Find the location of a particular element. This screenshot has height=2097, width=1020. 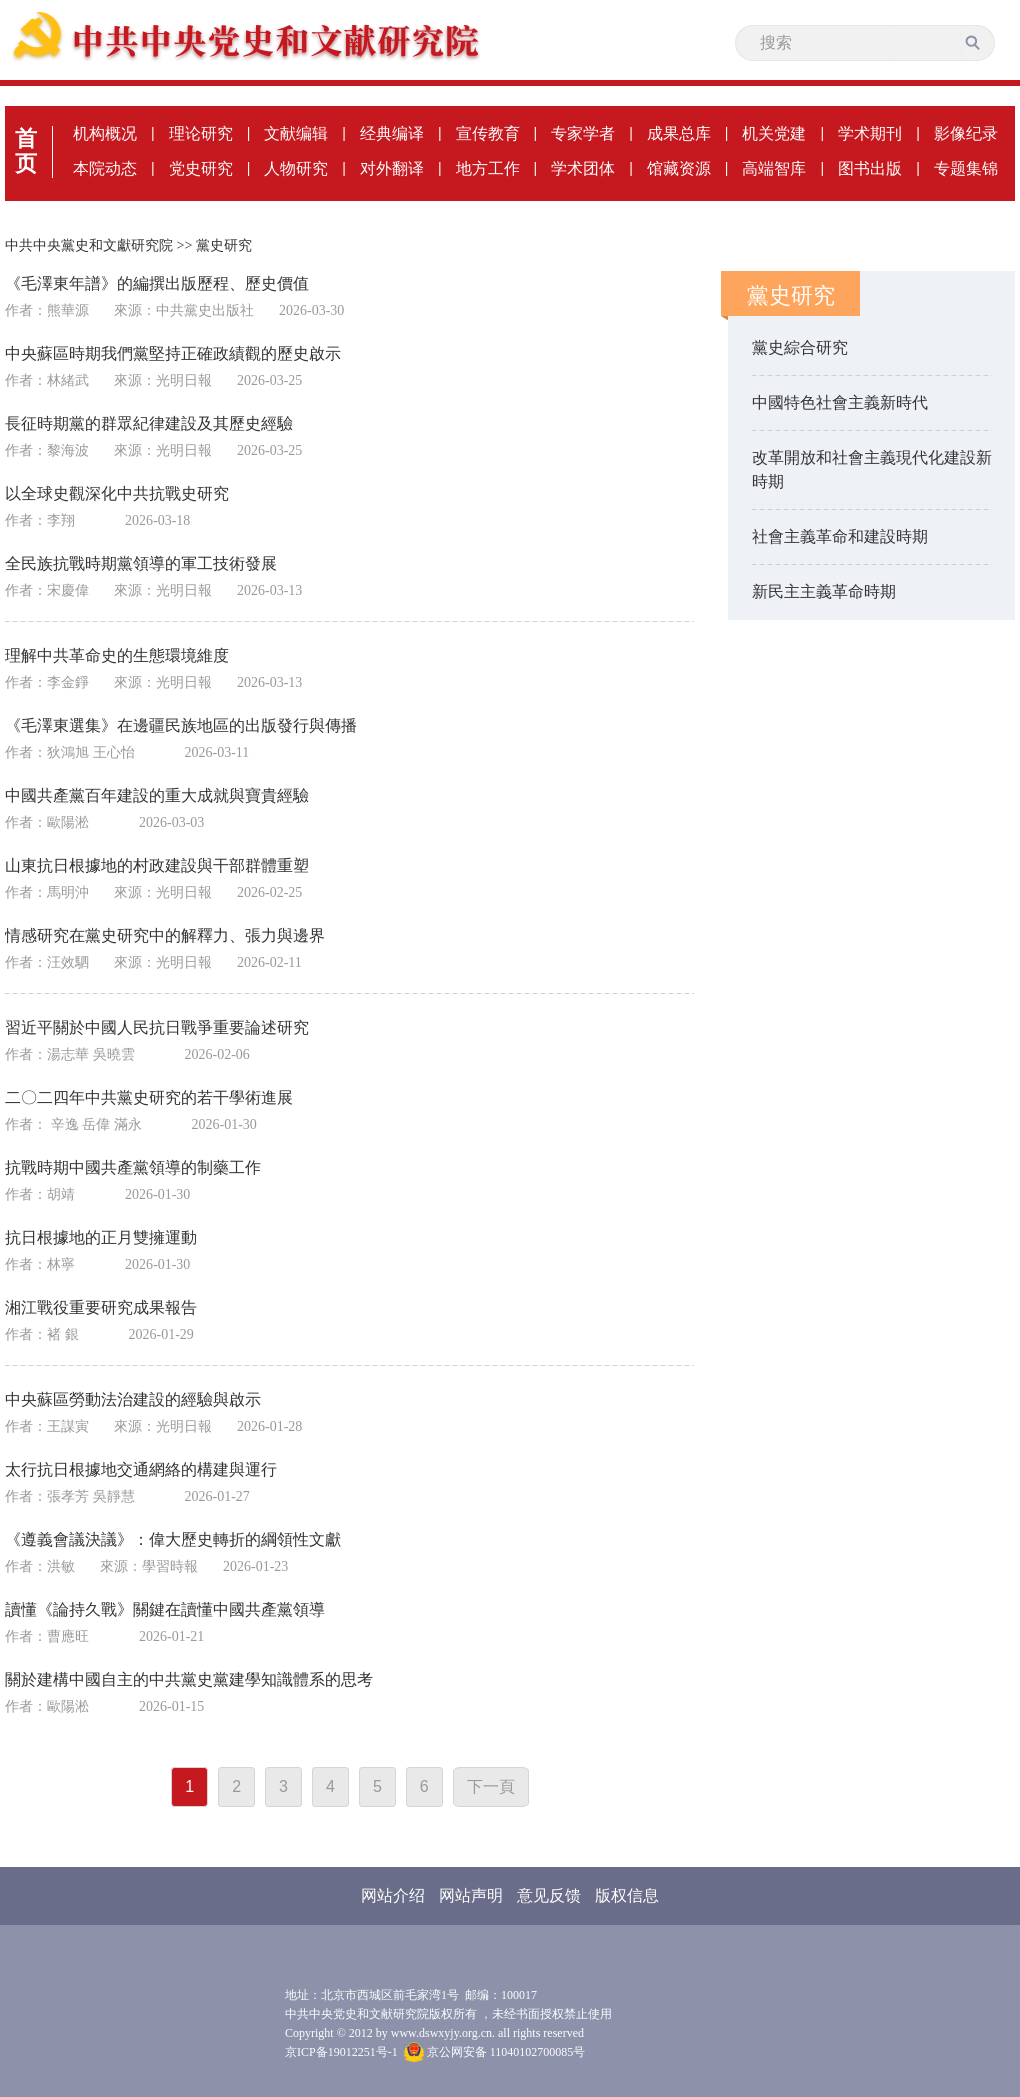

版权信息 is located at coordinates (627, 1895).